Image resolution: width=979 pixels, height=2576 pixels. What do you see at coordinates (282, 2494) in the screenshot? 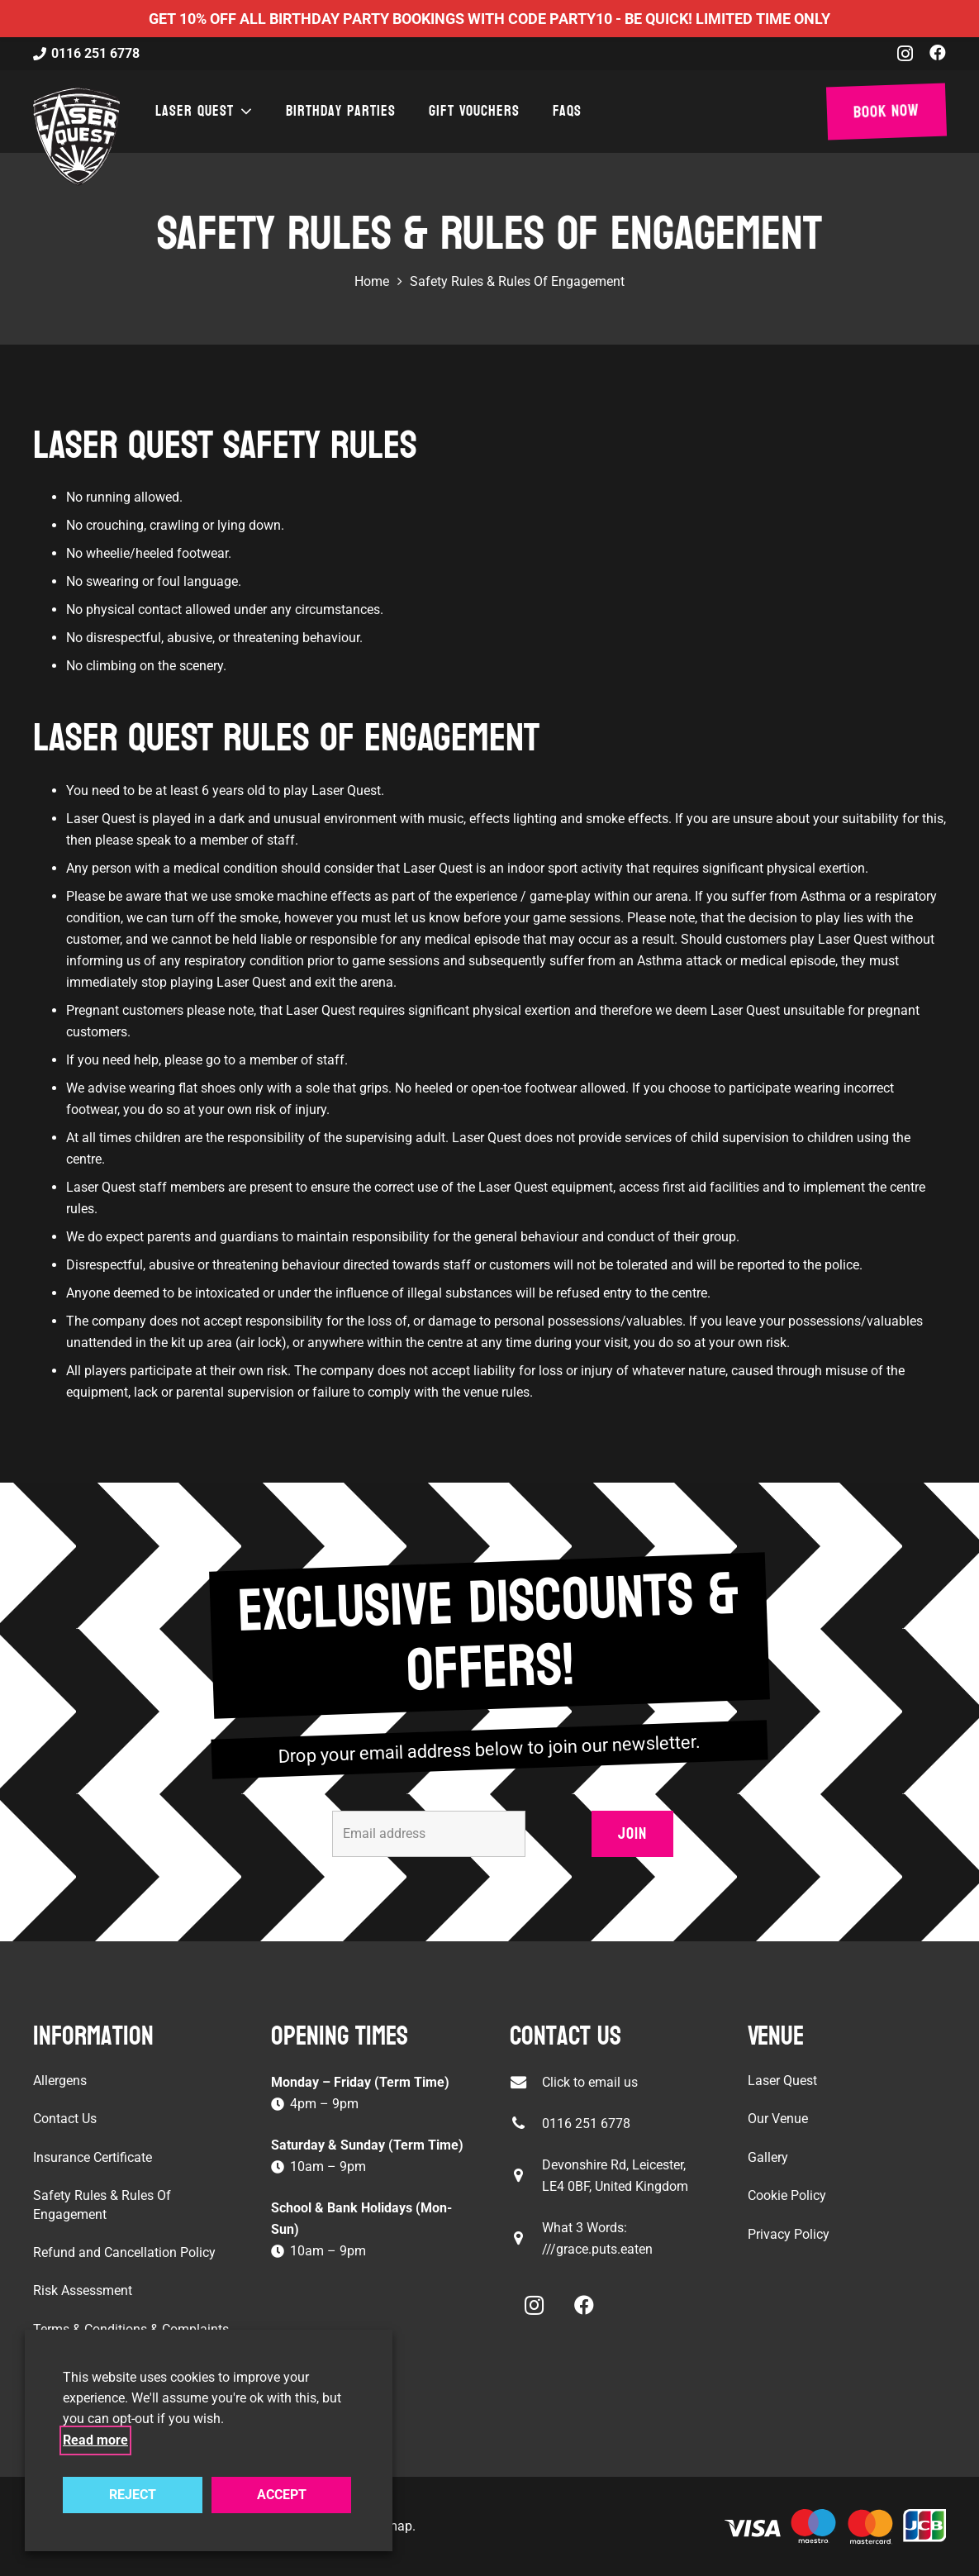
I see `ACCEPT [button]` at bounding box center [282, 2494].